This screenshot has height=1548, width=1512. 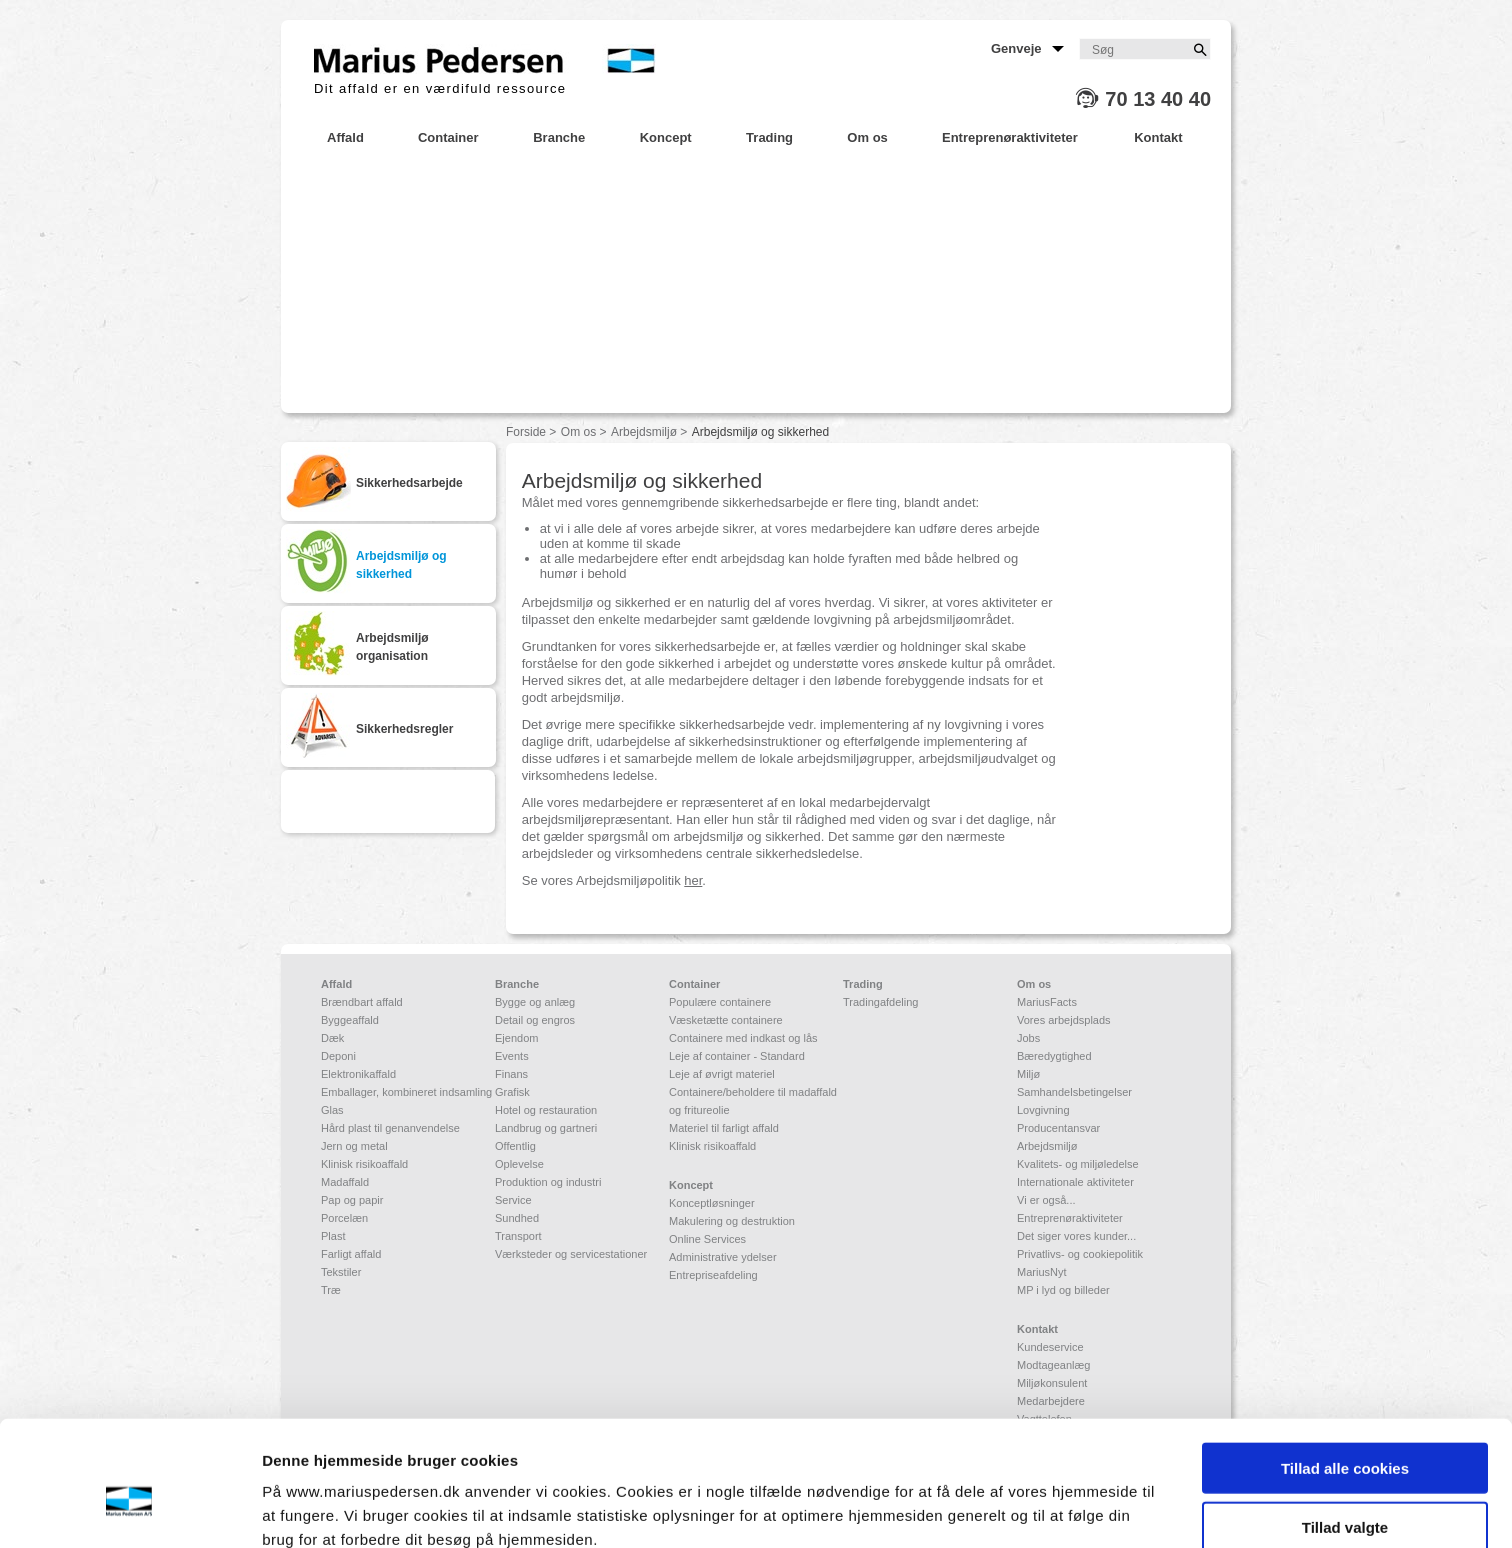 What do you see at coordinates (354, 1146) in the screenshot?
I see `Jern og metal` at bounding box center [354, 1146].